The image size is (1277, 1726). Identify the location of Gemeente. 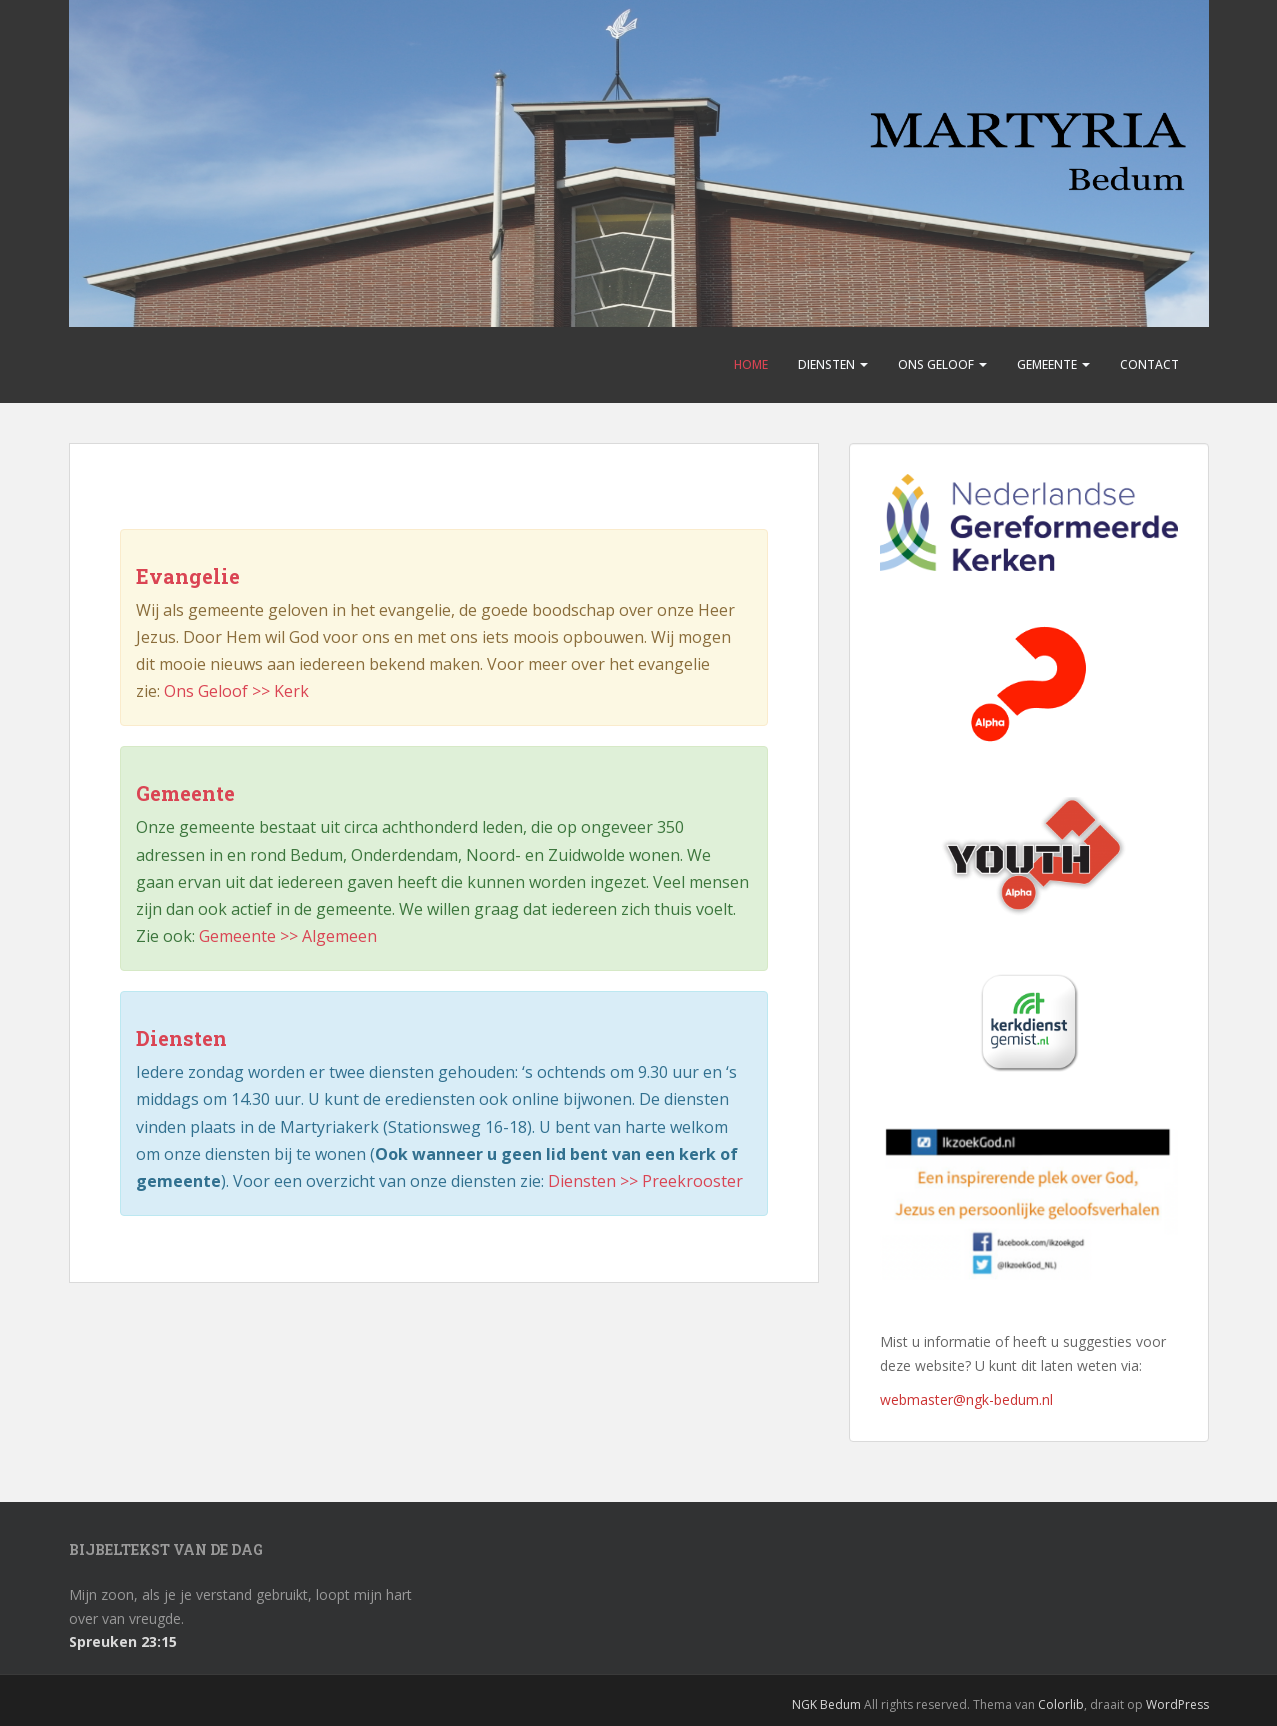
(1053, 364).